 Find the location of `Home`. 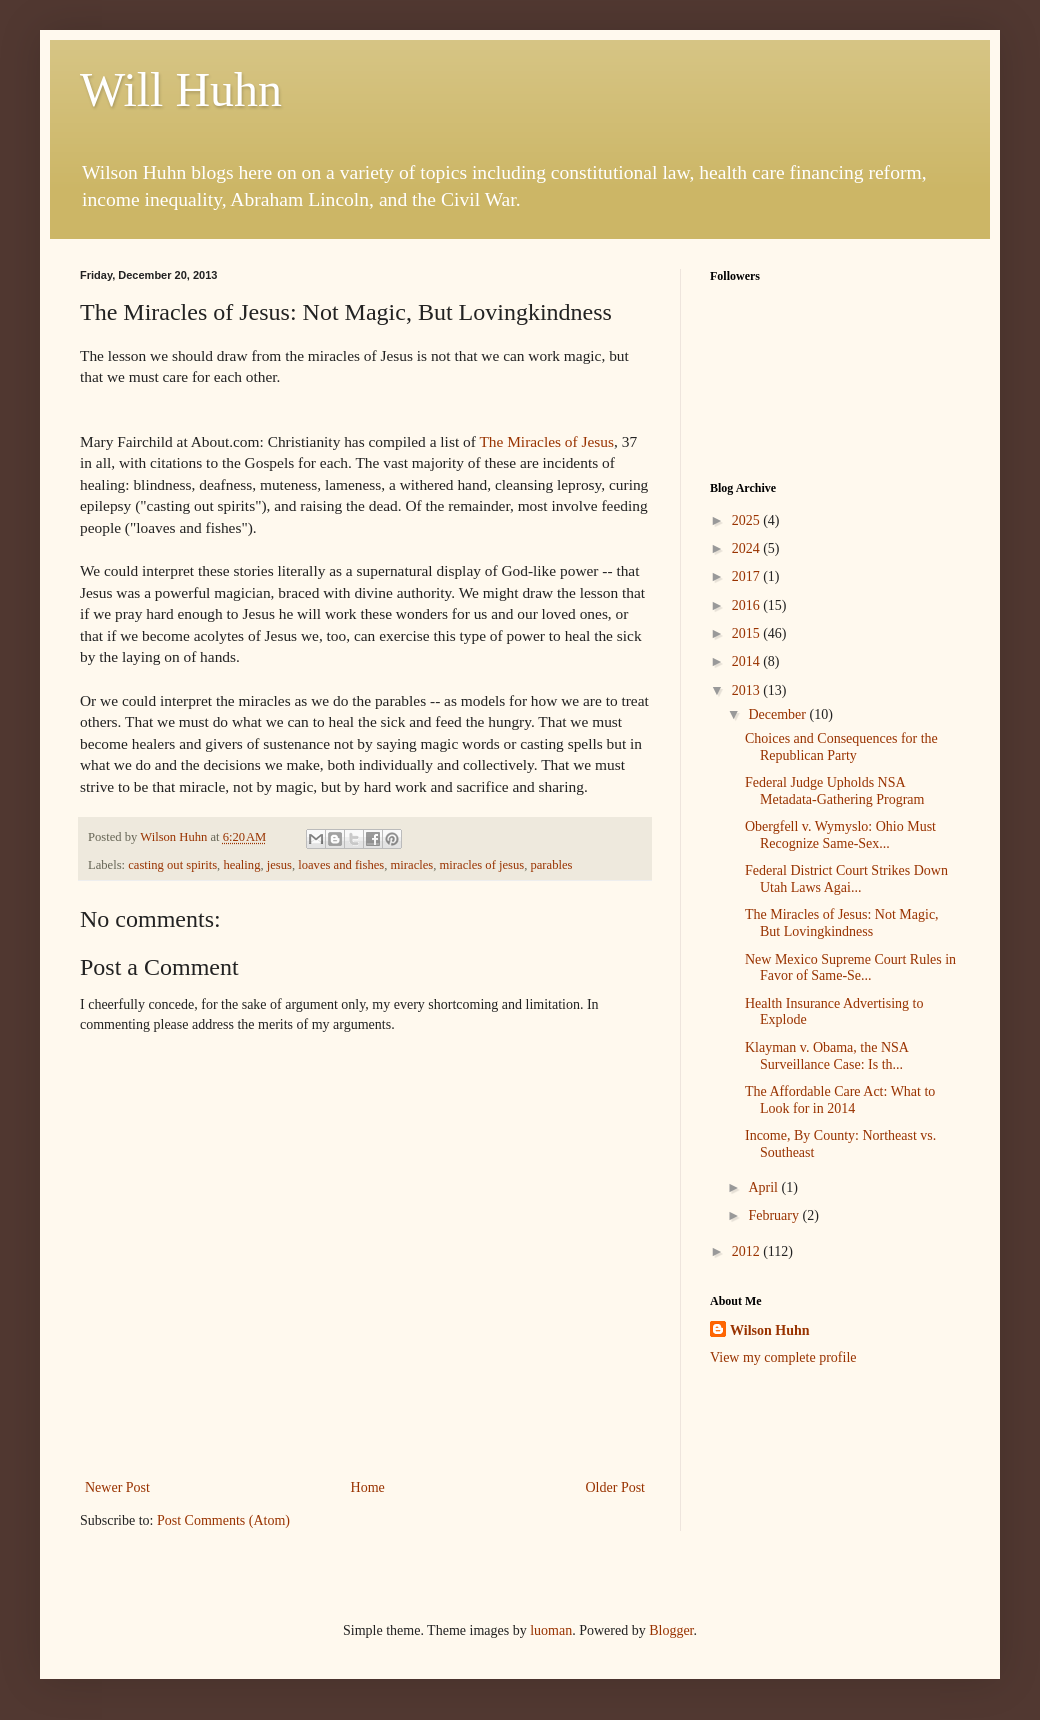

Home is located at coordinates (368, 1487).